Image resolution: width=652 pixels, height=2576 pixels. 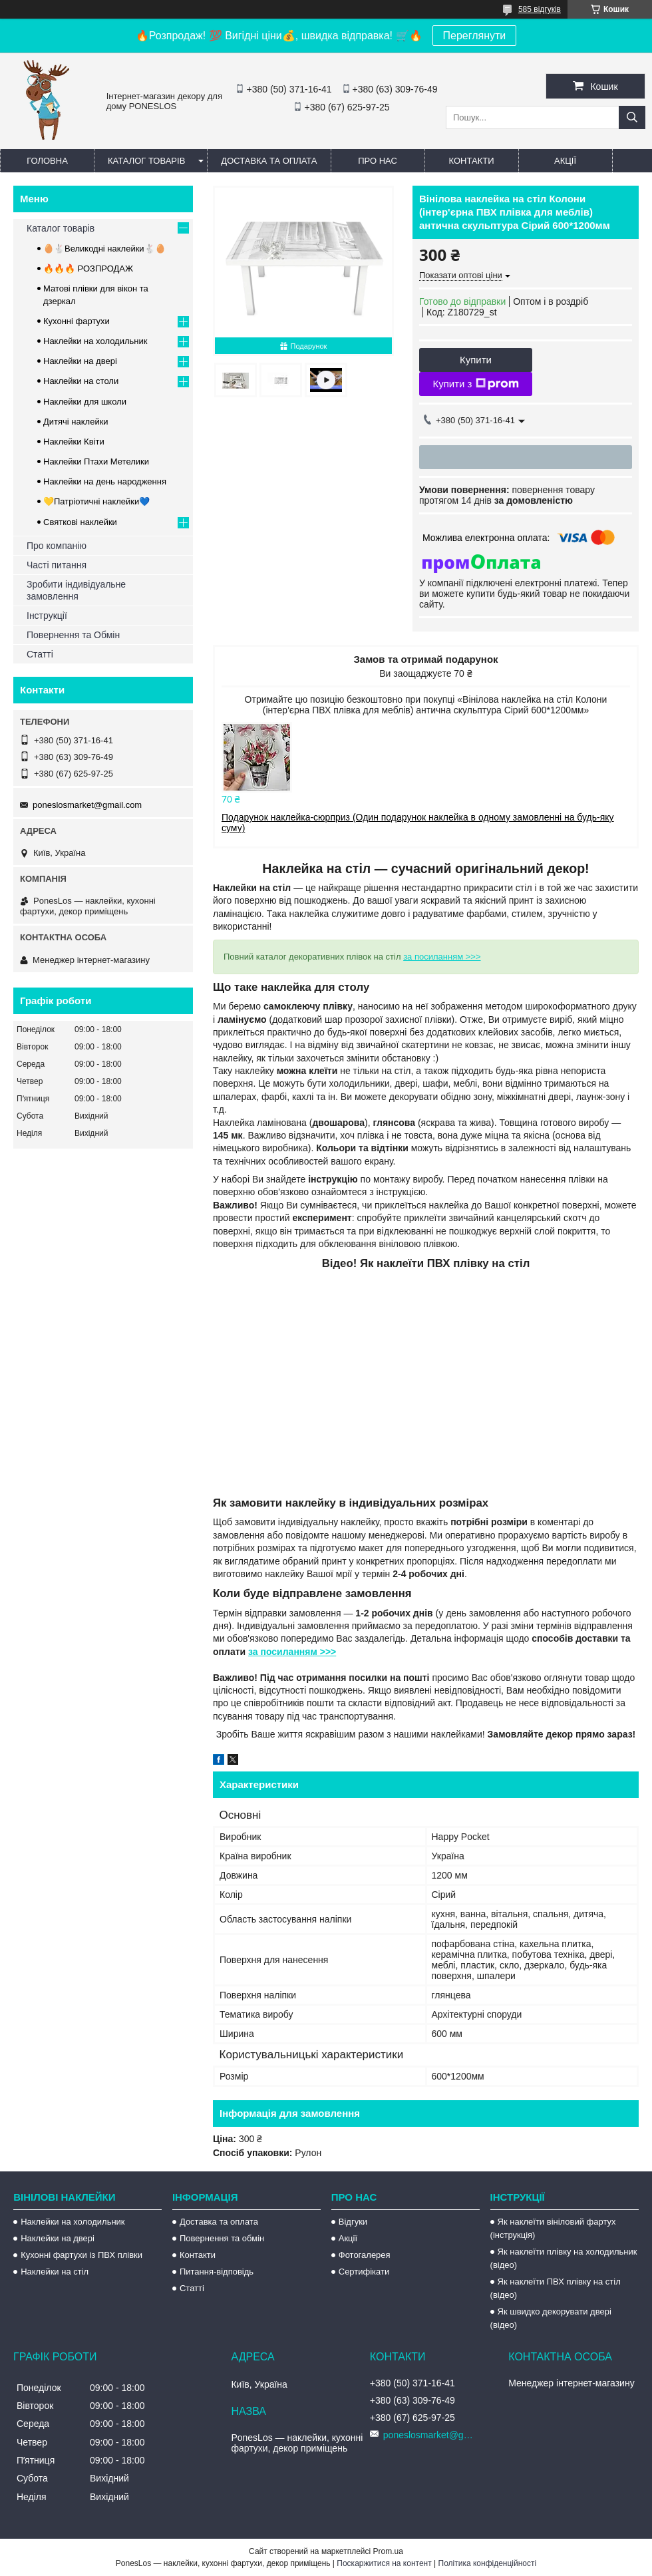 What do you see at coordinates (475, 384) in the screenshot?
I see `Купити з` at bounding box center [475, 384].